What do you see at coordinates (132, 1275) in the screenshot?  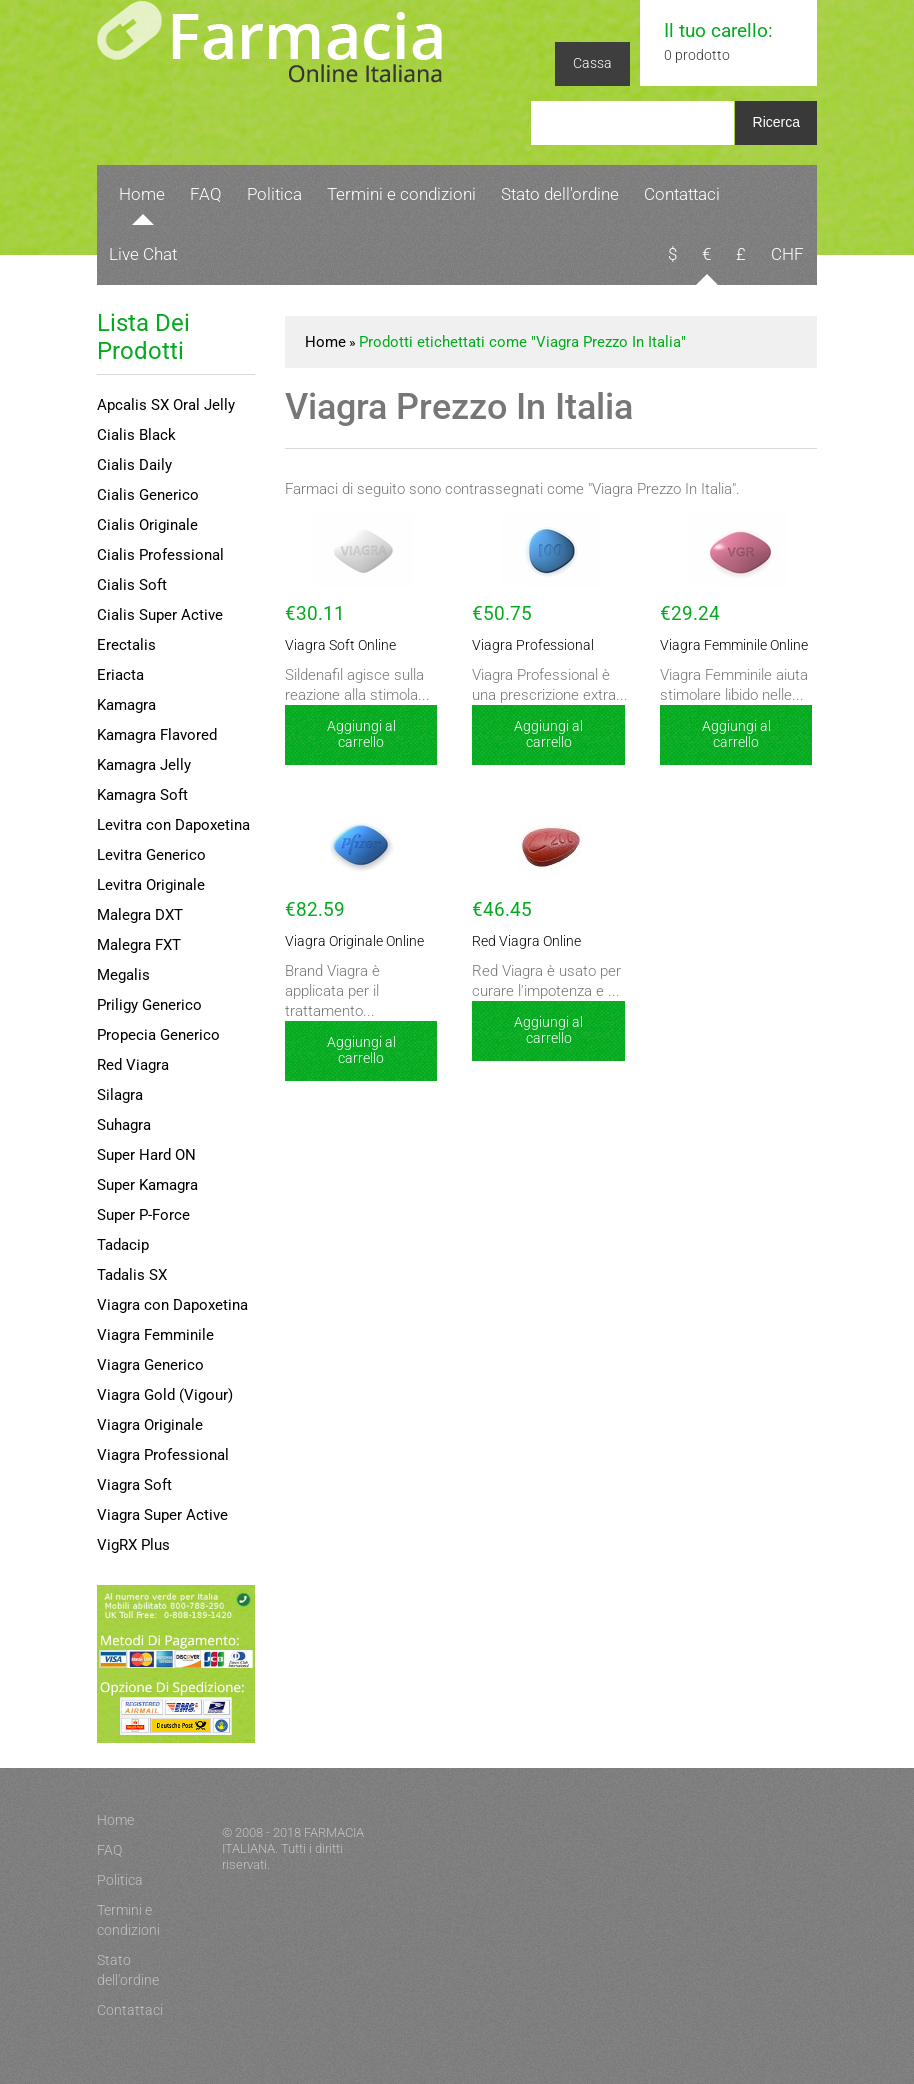 I see `Tadalis SX` at bounding box center [132, 1275].